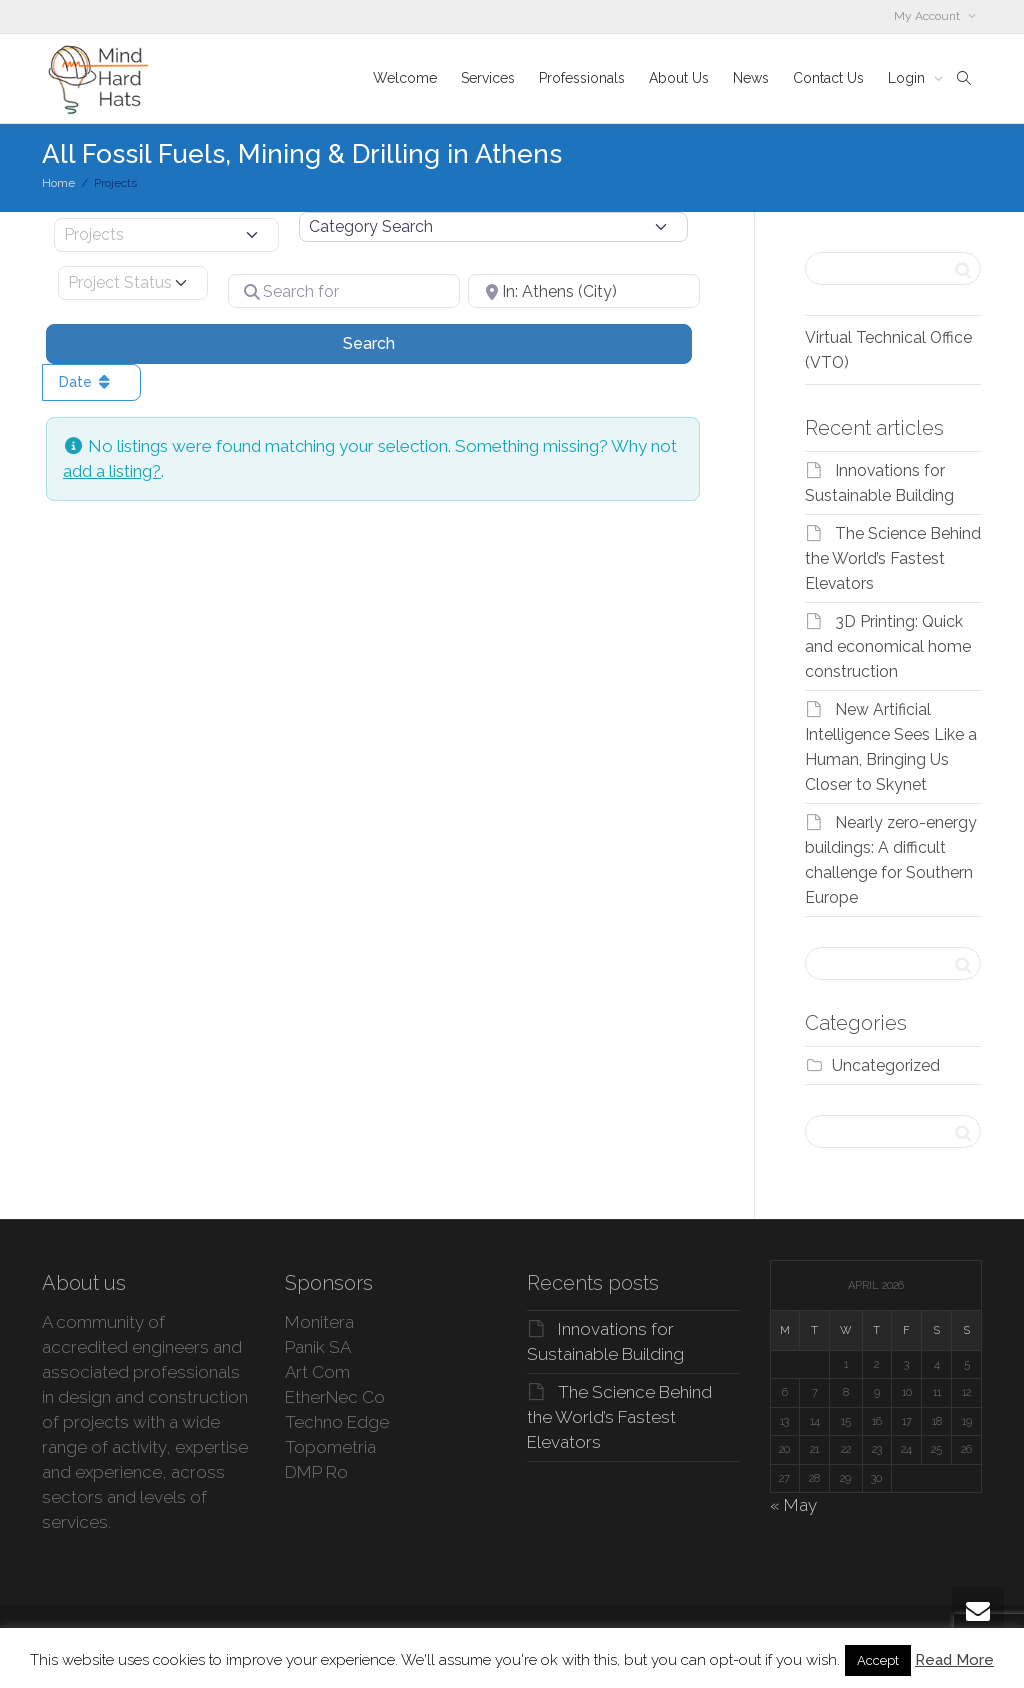  Describe the element at coordinates (405, 78) in the screenshot. I see `Welcome` at that location.